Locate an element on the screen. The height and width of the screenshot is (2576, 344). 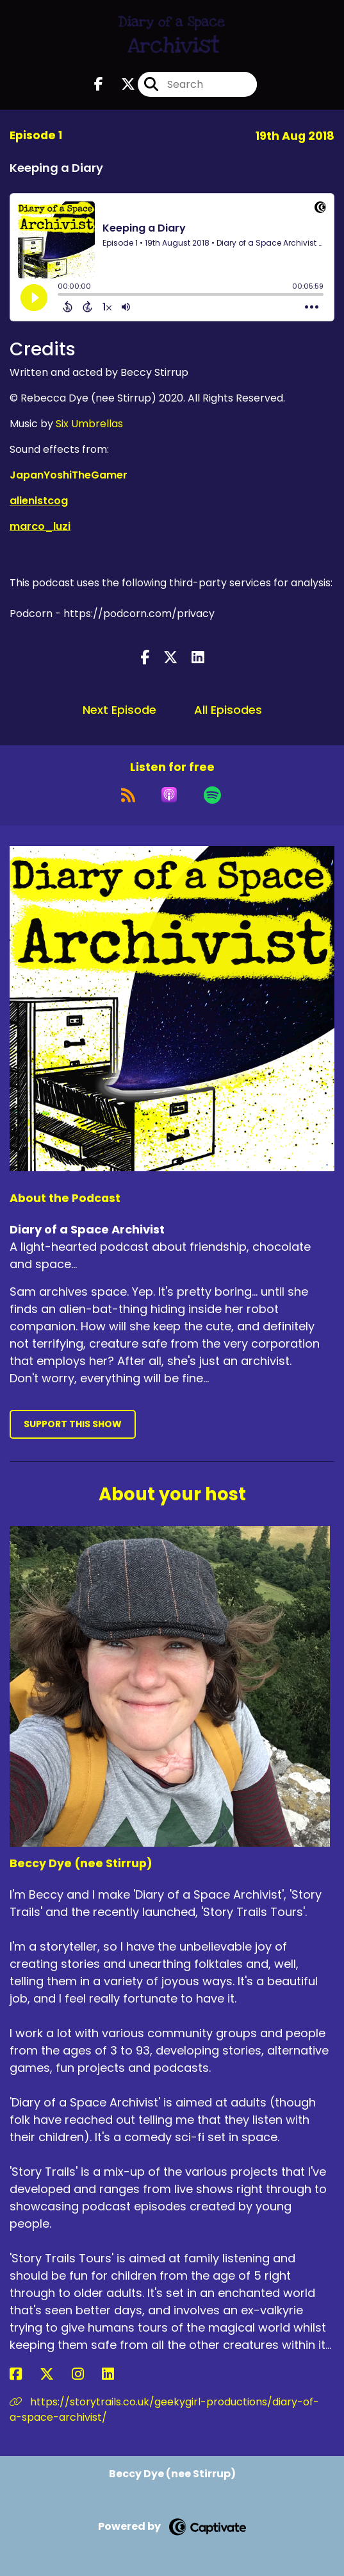
Support This Show is located at coordinates (73, 1424).